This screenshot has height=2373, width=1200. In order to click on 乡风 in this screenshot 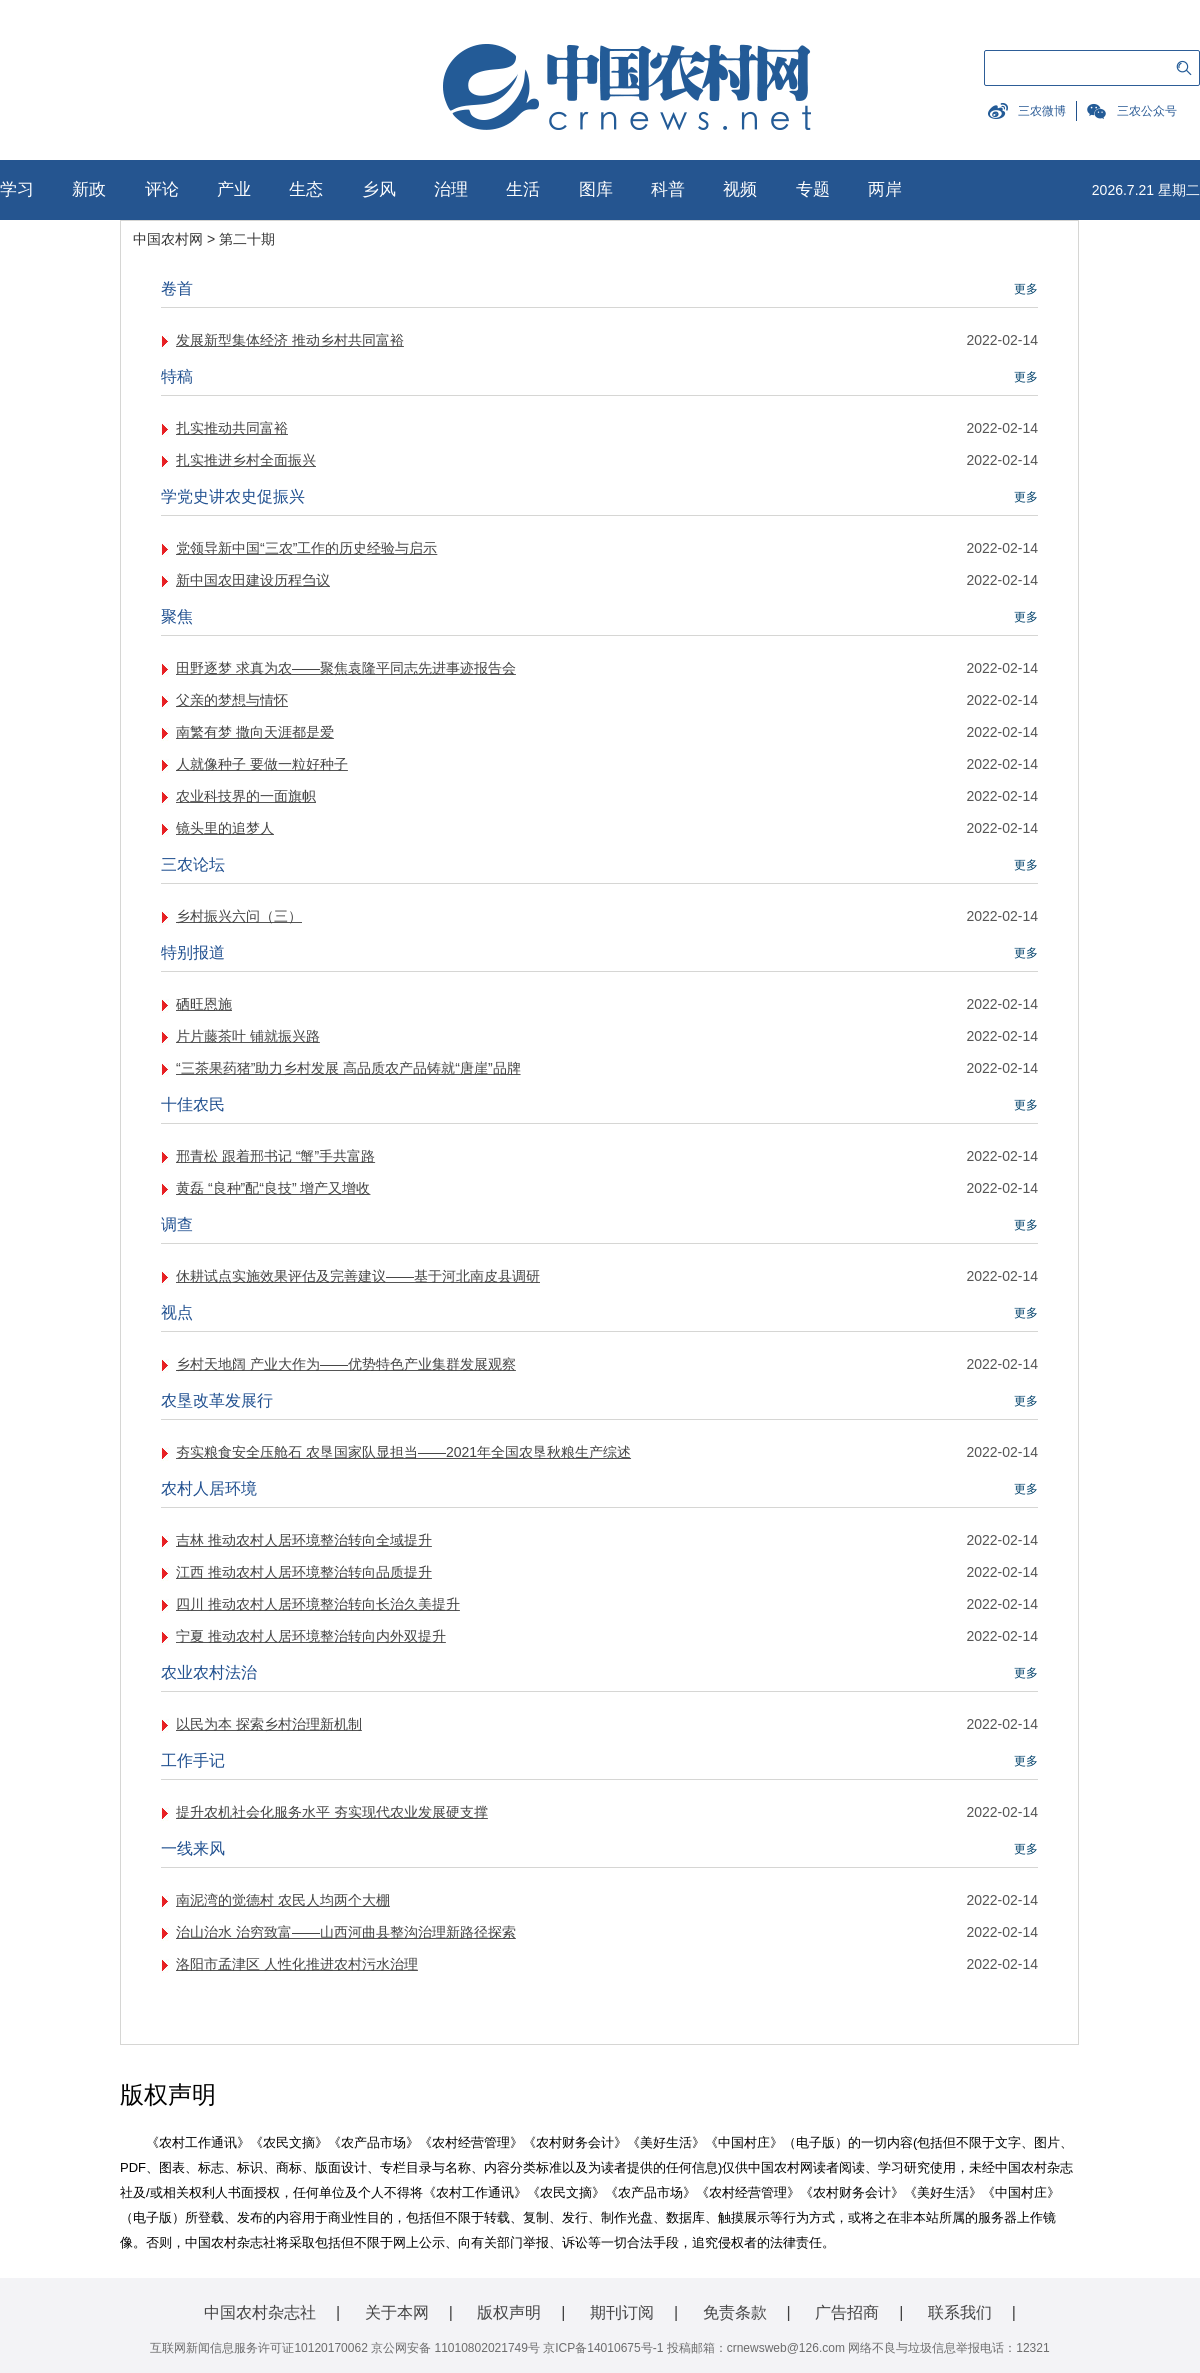, I will do `click(379, 189)`.